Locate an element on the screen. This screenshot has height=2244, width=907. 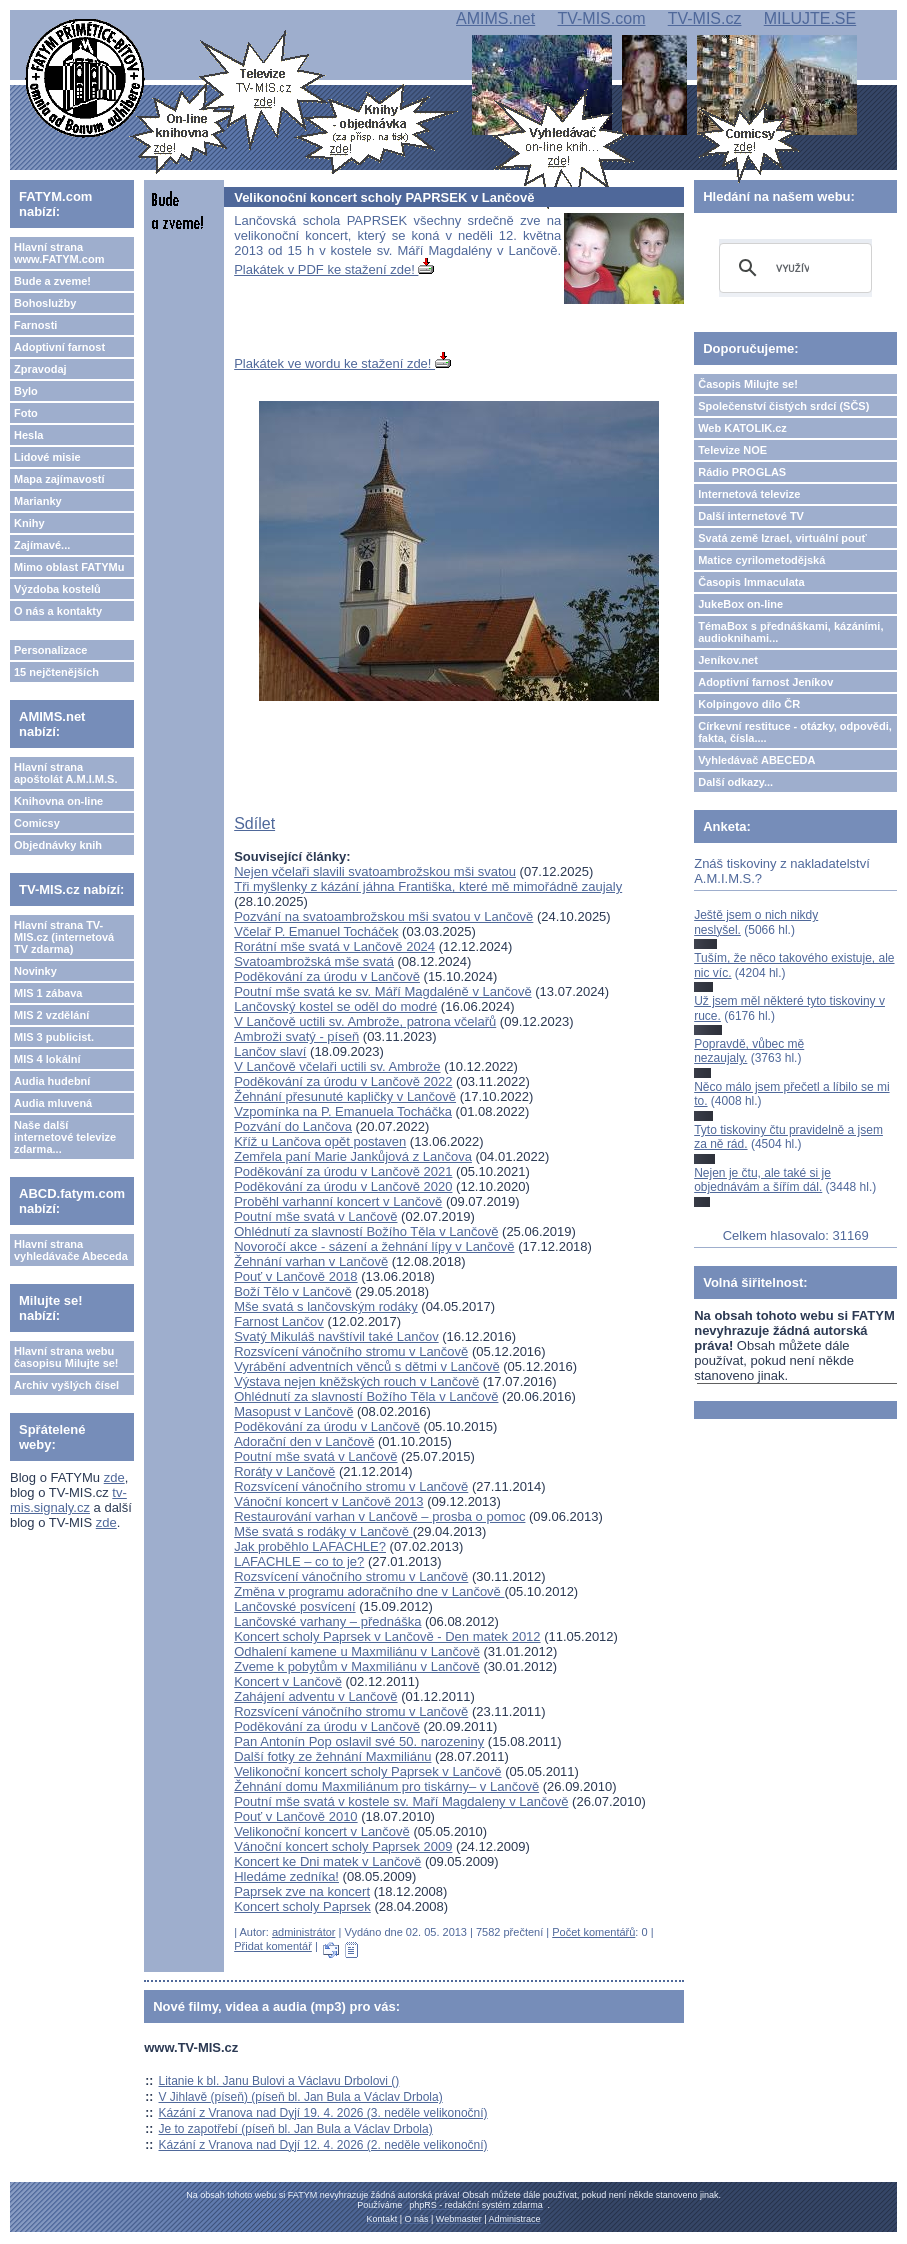
15 nejčtenějších is located at coordinates (56, 672).